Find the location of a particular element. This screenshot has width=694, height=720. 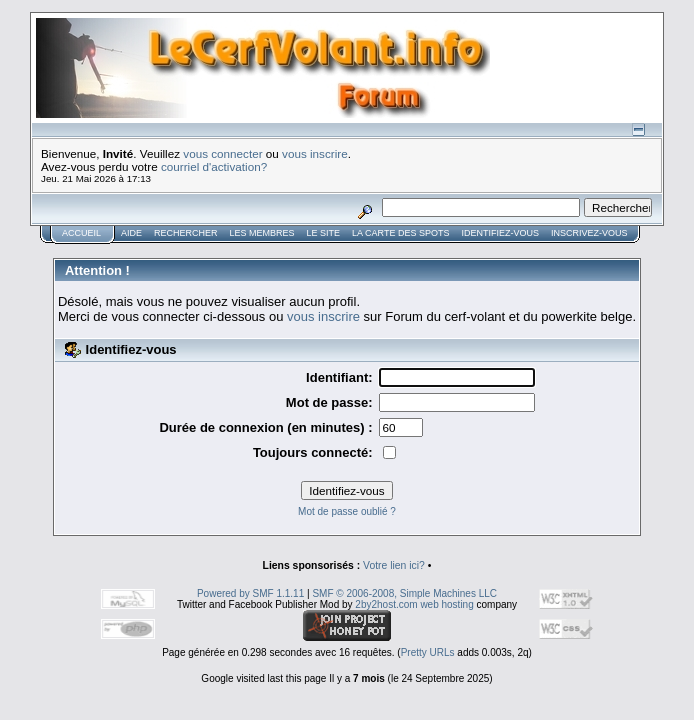

Accueil is located at coordinates (81, 233).